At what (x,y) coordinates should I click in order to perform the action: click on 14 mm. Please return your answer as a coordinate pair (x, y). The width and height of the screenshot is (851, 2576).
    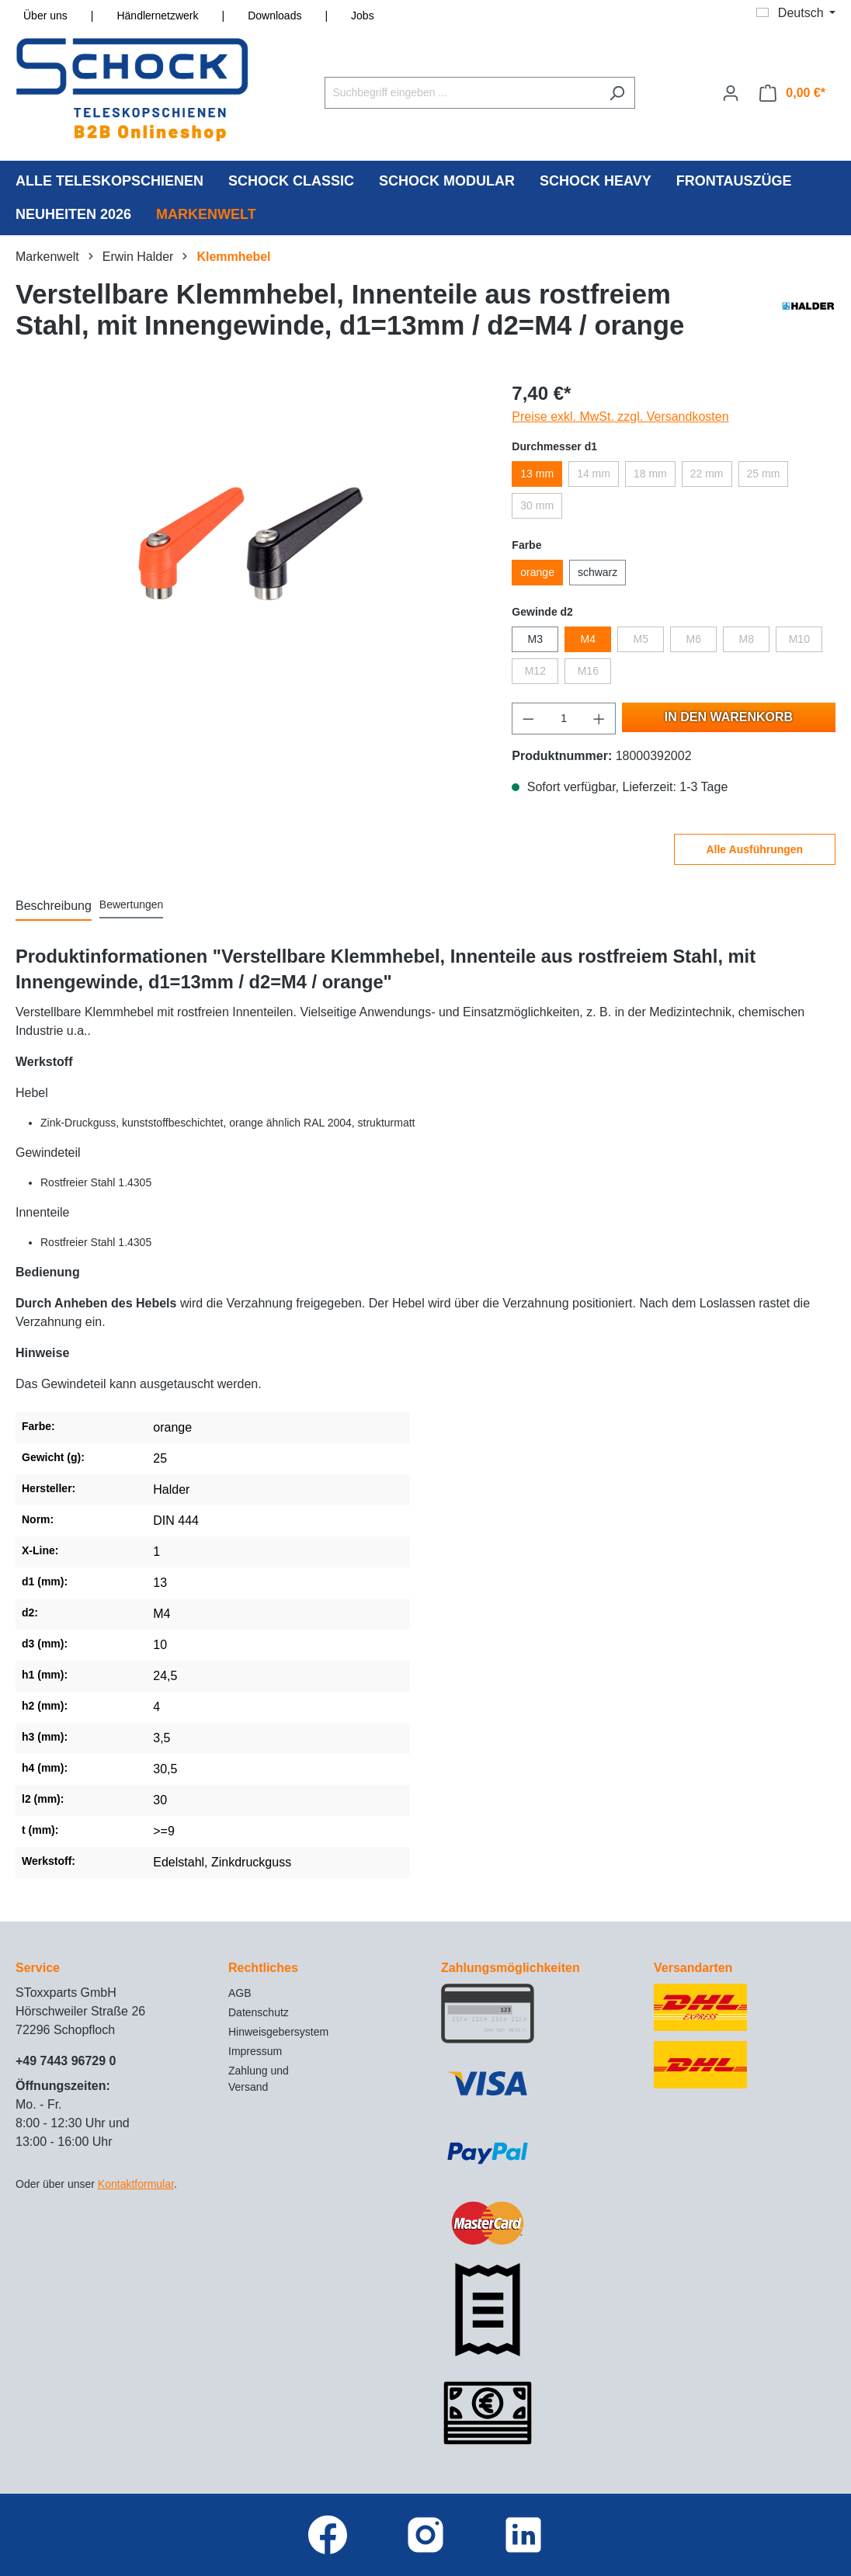
    Looking at the image, I should click on (593, 473).